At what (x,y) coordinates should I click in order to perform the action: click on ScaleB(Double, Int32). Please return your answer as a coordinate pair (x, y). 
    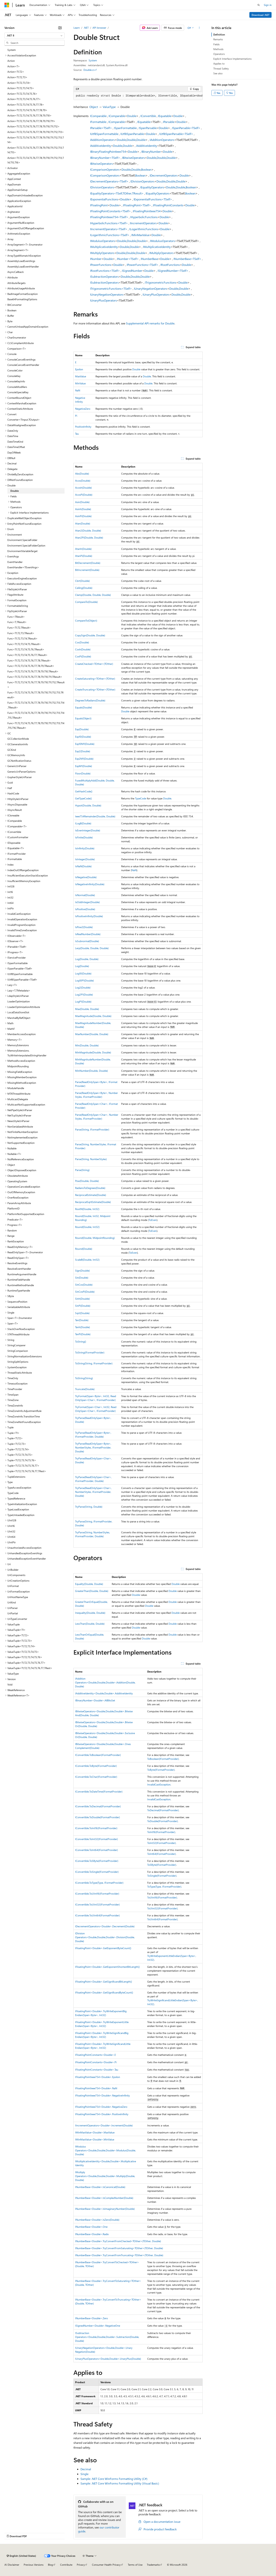
    Looking at the image, I should click on (87, 1259).